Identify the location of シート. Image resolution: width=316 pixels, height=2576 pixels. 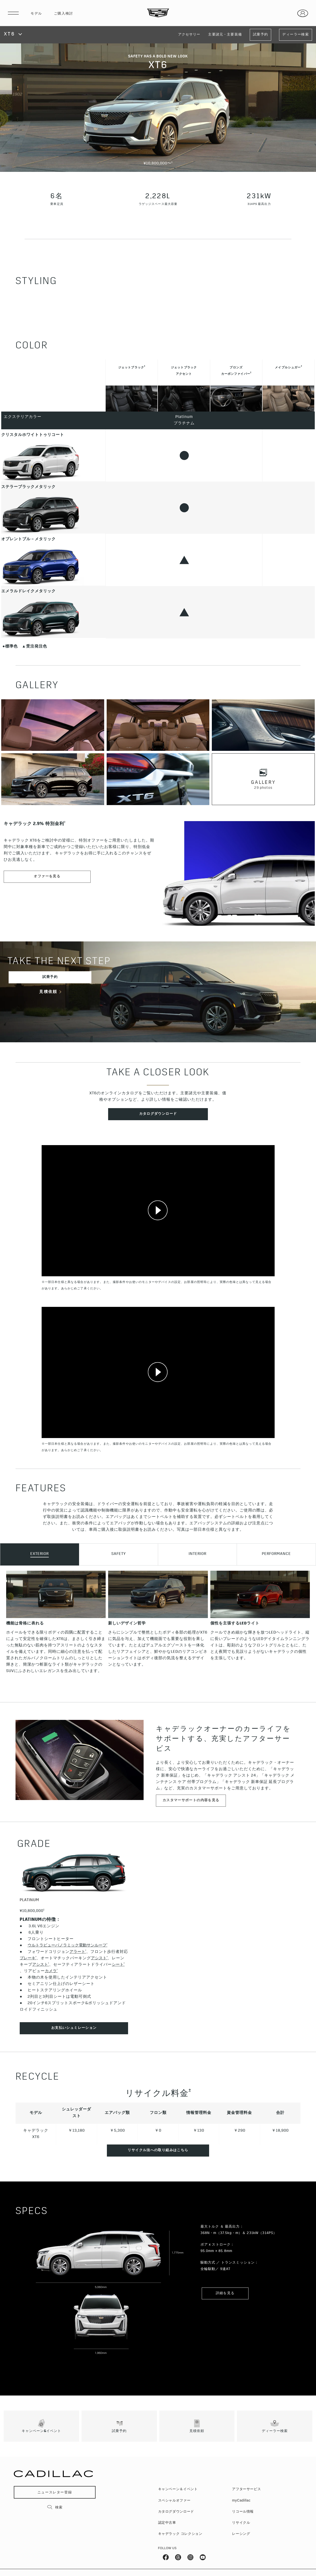
(118, 1964).